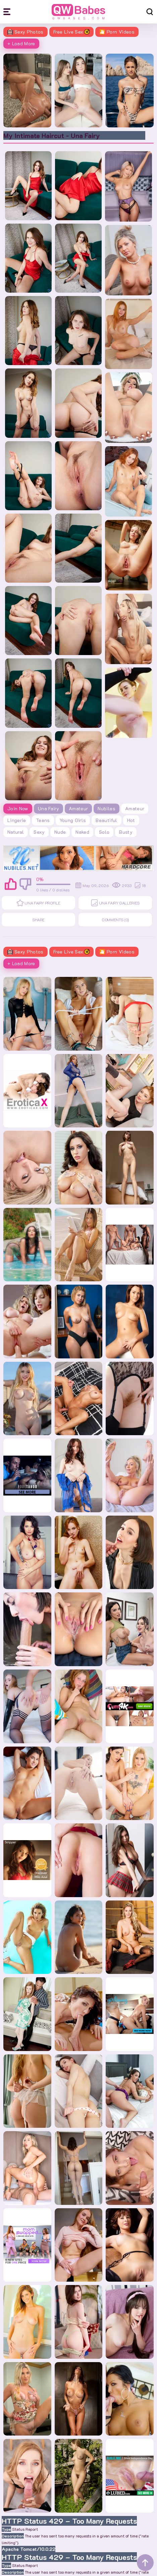 This screenshot has height=2576, width=157. Describe the element at coordinates (48, 808) in the screenshot. I see `Una Fairy` at that location.